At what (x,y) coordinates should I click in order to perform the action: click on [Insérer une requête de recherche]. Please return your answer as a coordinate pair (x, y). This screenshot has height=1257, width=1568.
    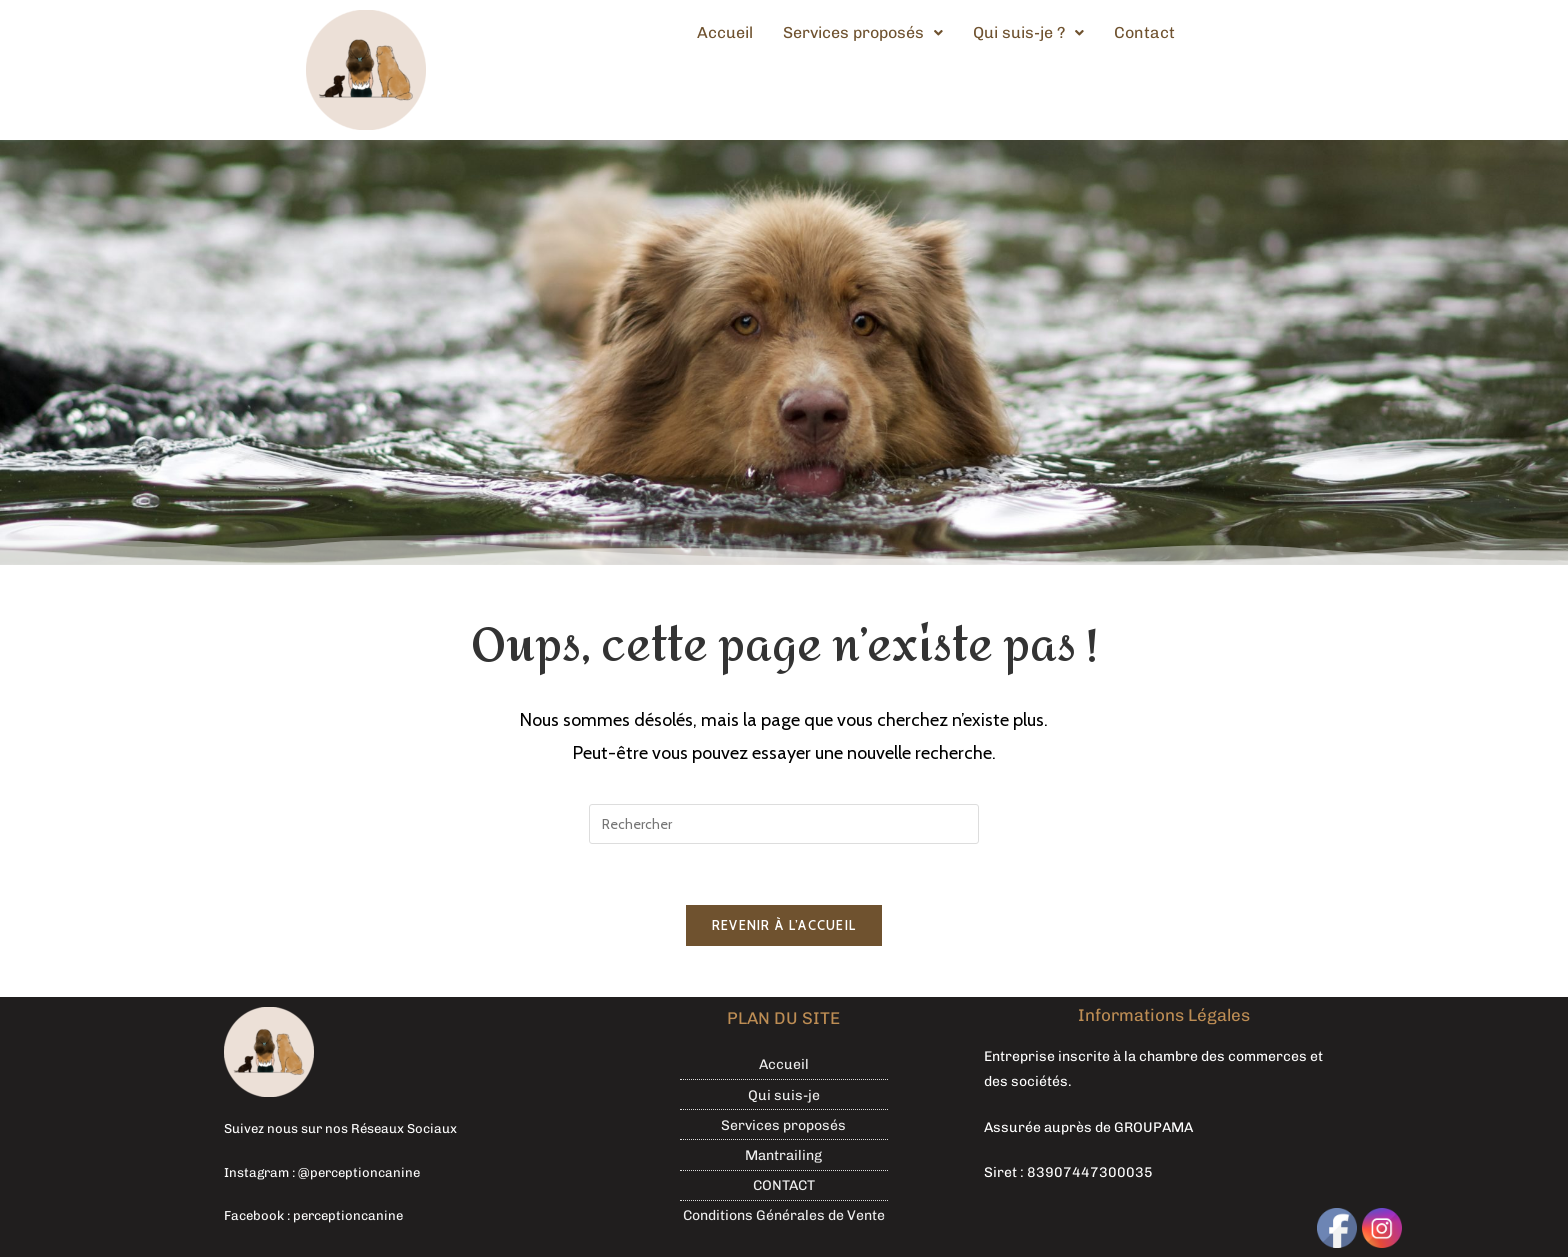
    Looking at the image, I should click on (784, 824).